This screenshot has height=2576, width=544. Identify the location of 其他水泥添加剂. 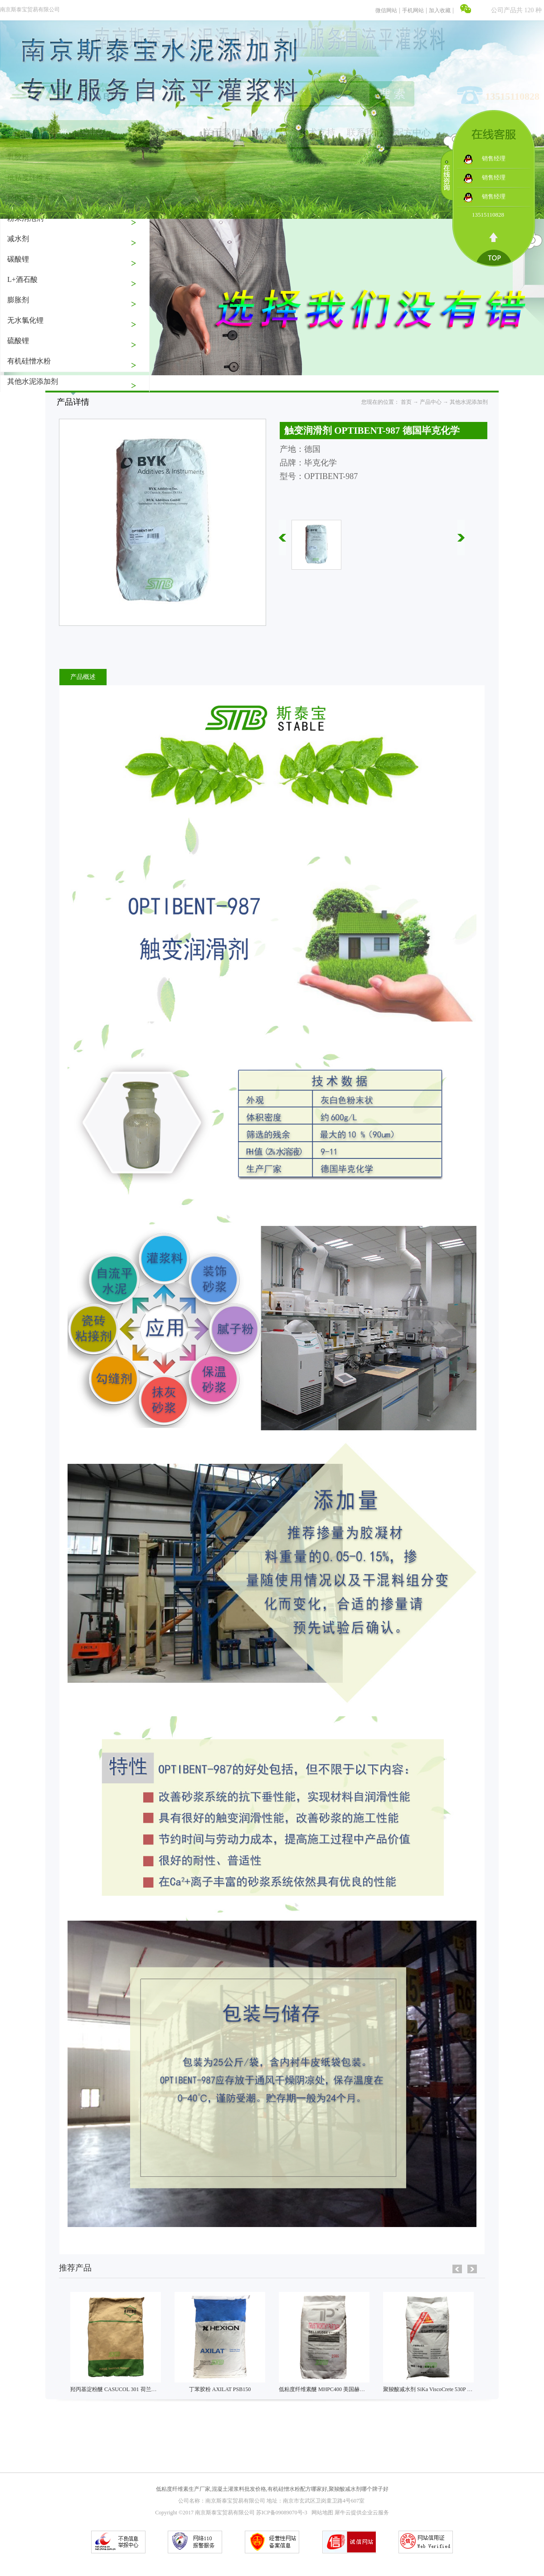
(32, 381).